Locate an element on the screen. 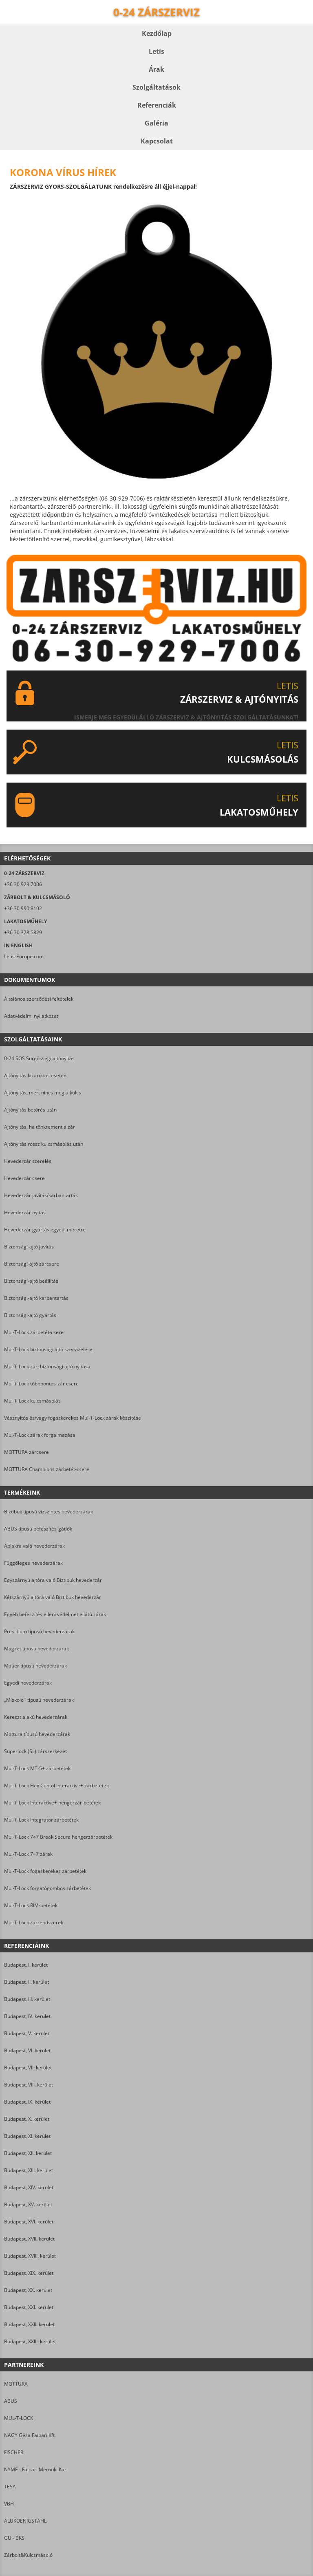  Budapest, IV. kerület is located at coordinates (27, 2016).